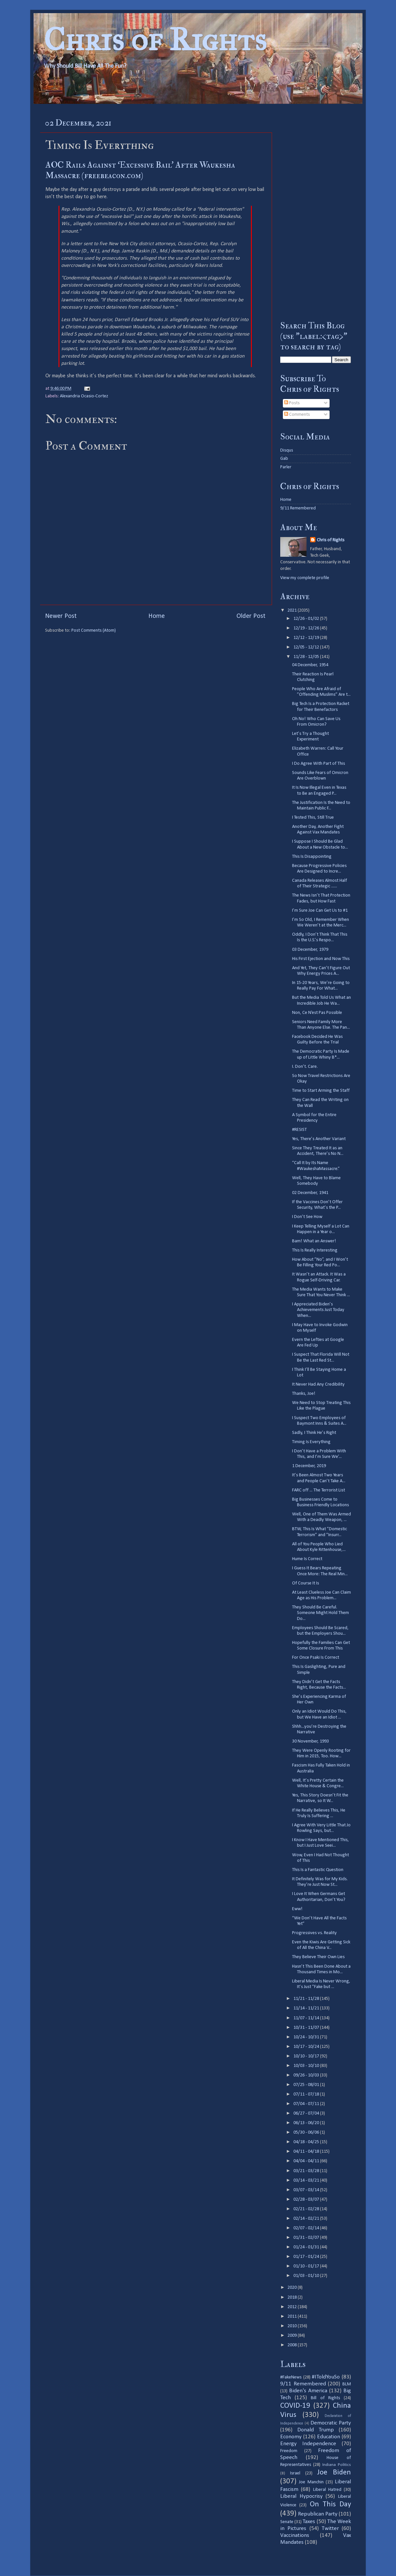 Image resolution: width=396 pixels, height=2576 pixels. I want to click on 2018, so click(292, 2297).